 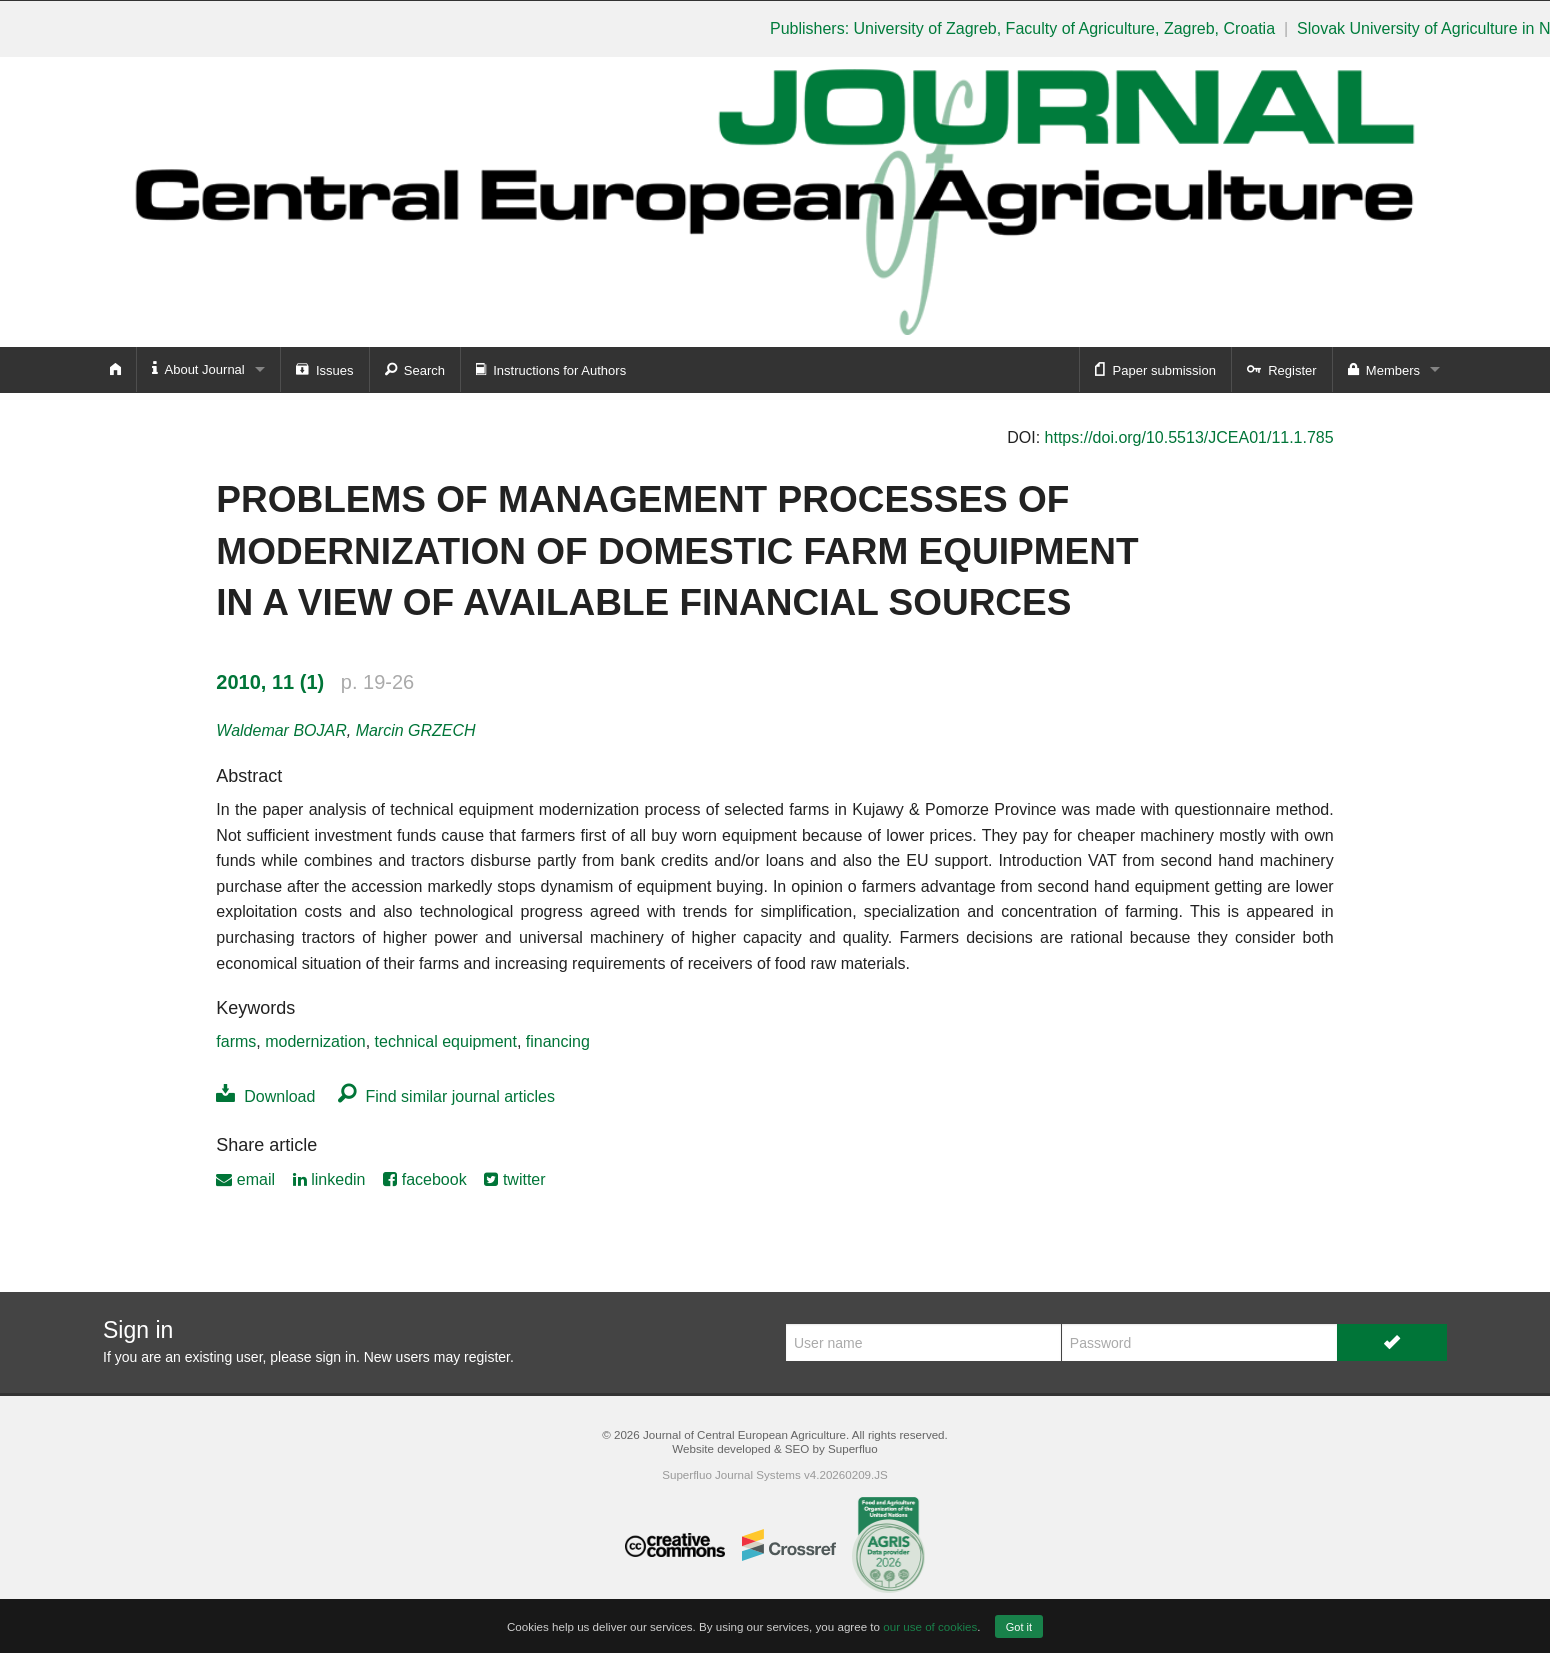 I want to click on Journal of Central European Agriculture, so click(x=744, y=1434).